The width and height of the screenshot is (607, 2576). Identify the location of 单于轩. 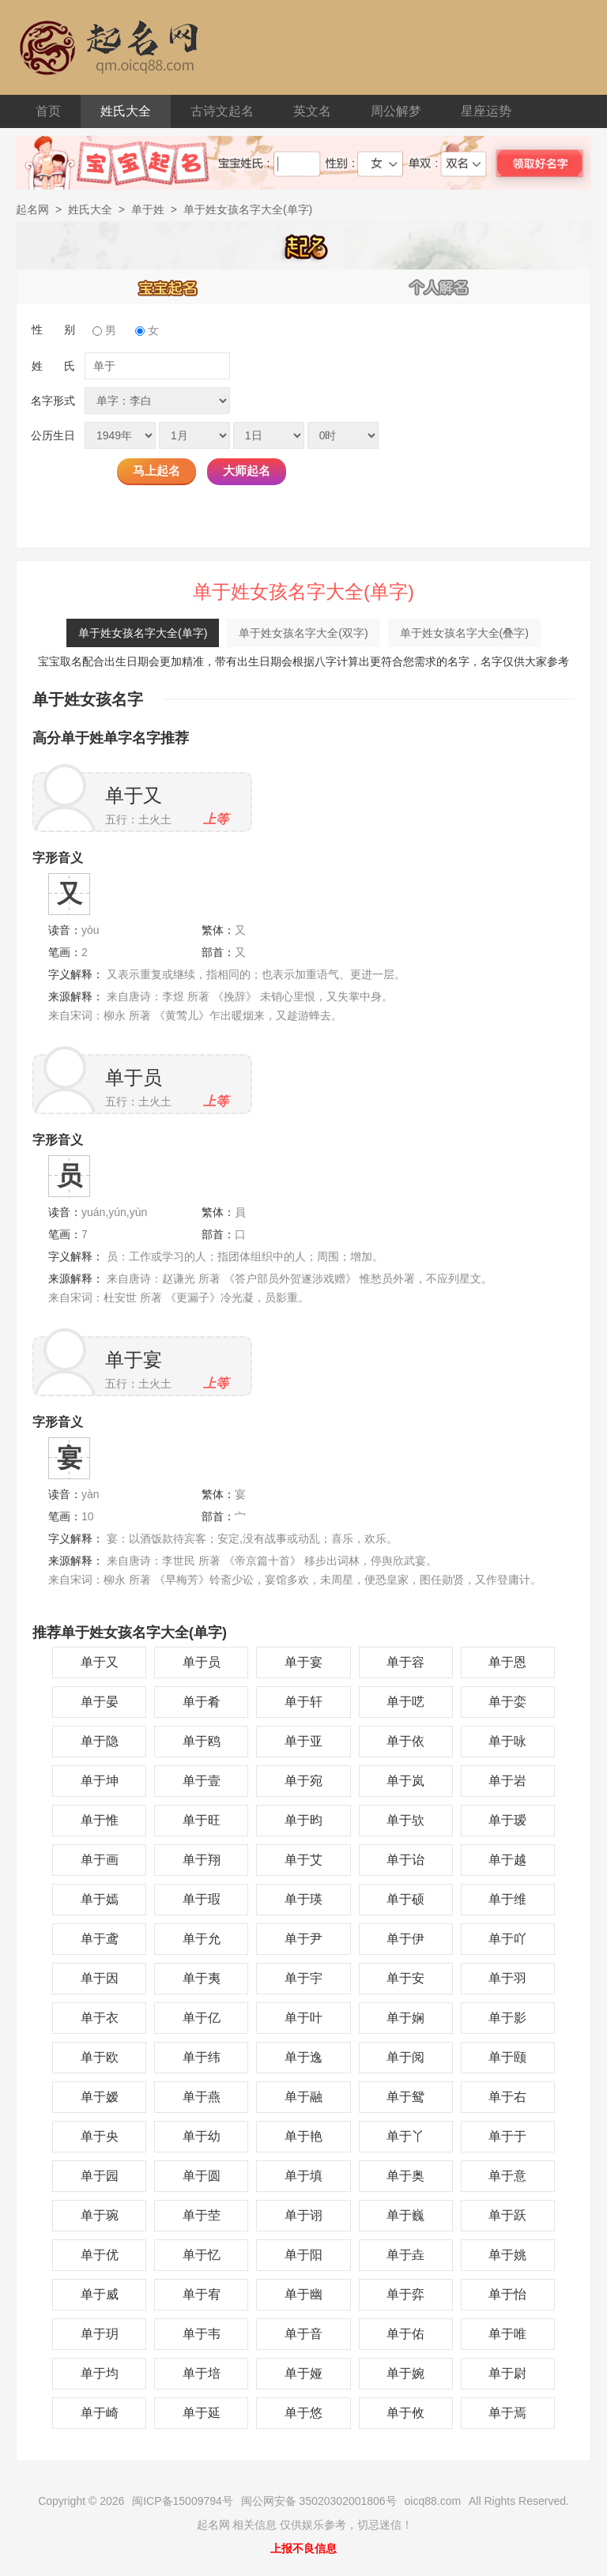
(303, 1701).